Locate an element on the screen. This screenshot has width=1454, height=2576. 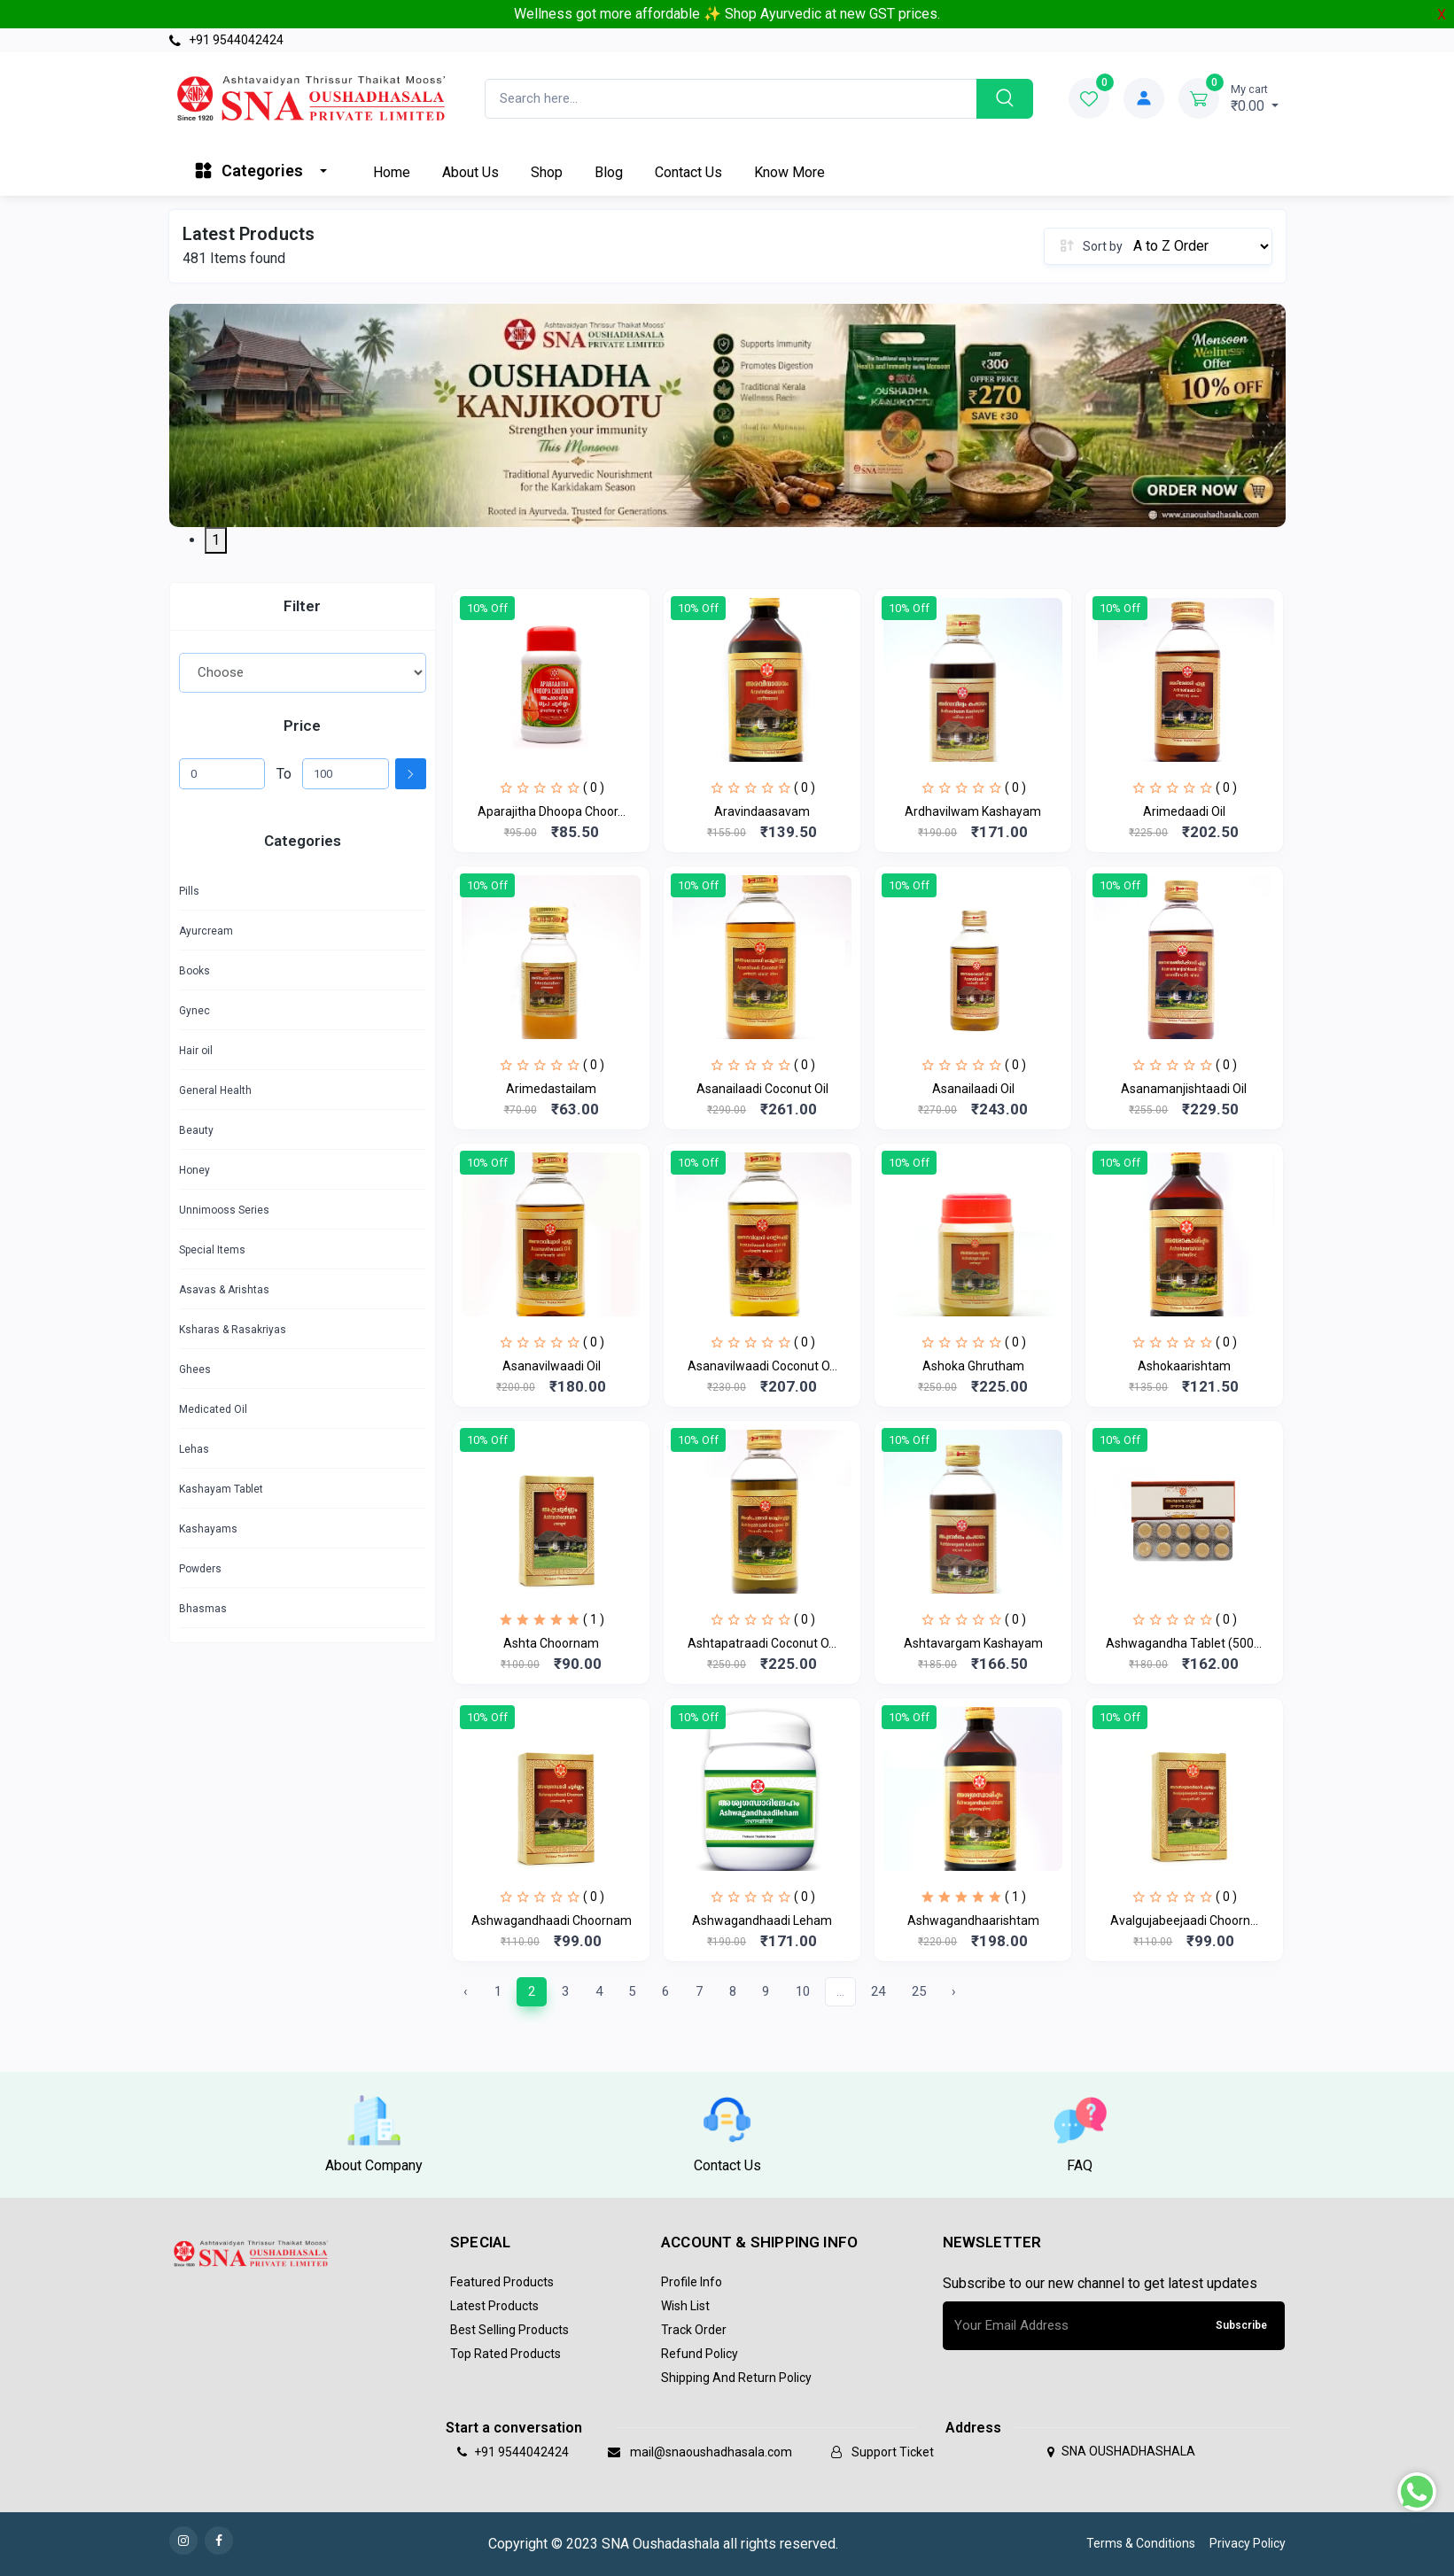
Special Items is located at coordinates (212, 1250).